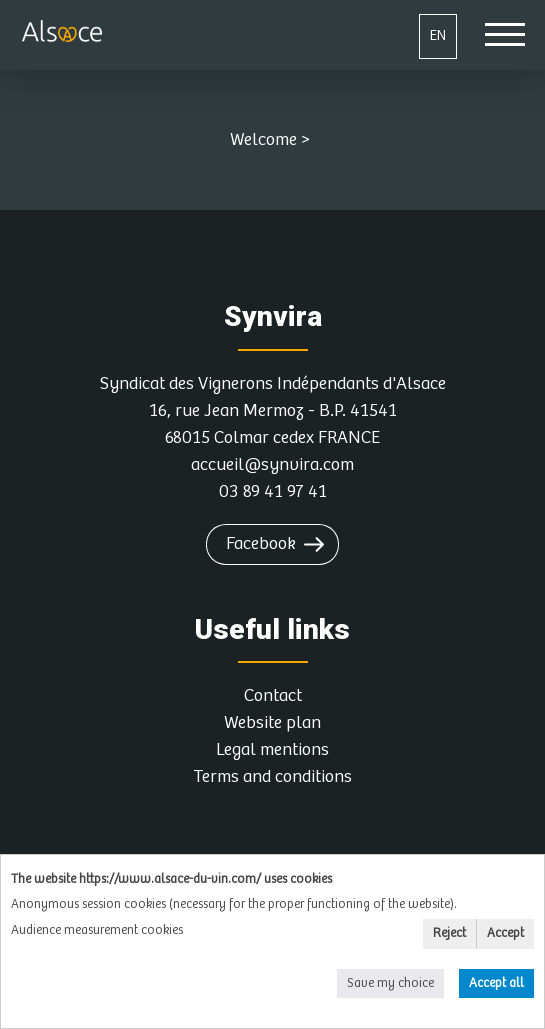 The width and height of the screenshot is (545, 1029). What do you see at coordinates (505, 933) in the screenshot?
I see `Accept` at bounding box center [505, 933].